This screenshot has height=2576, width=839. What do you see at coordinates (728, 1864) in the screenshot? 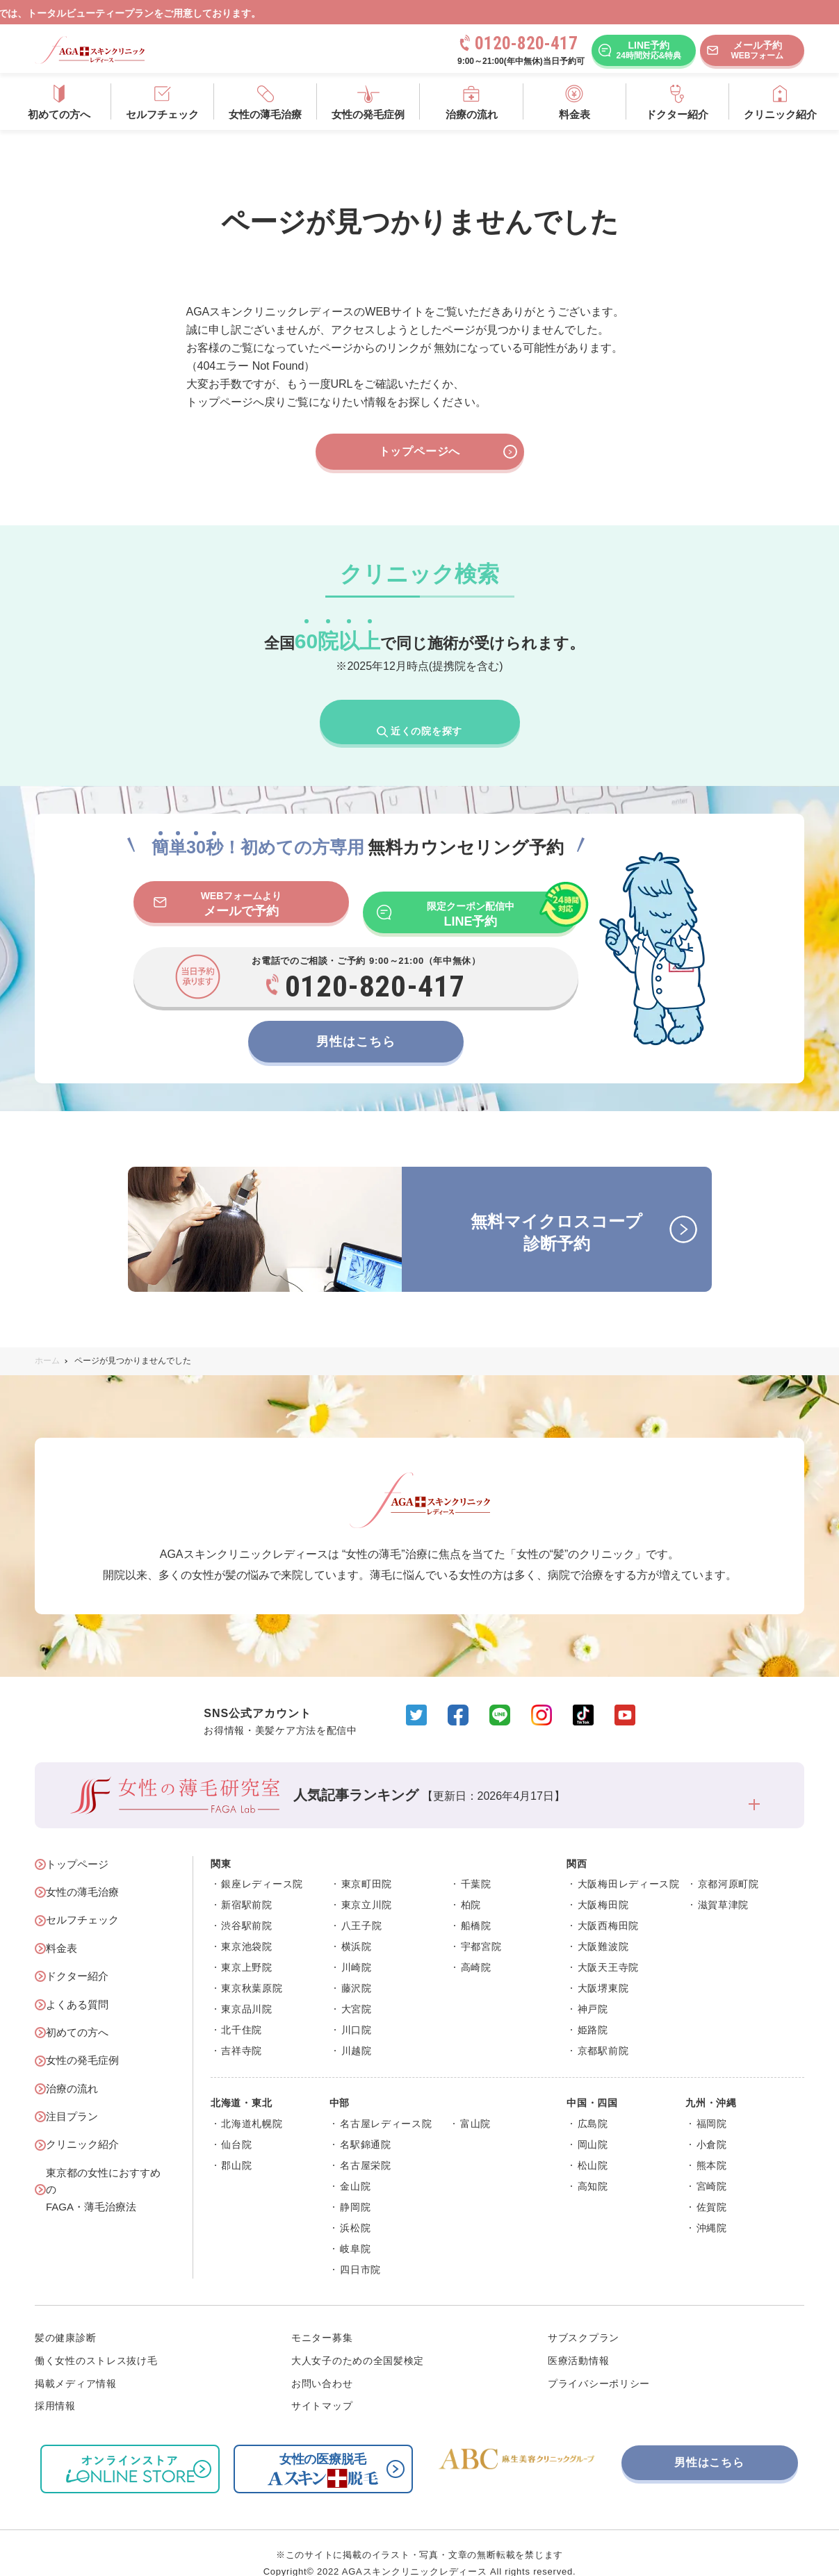
I see `京都河原町院` at bounding box center [728, 1864].